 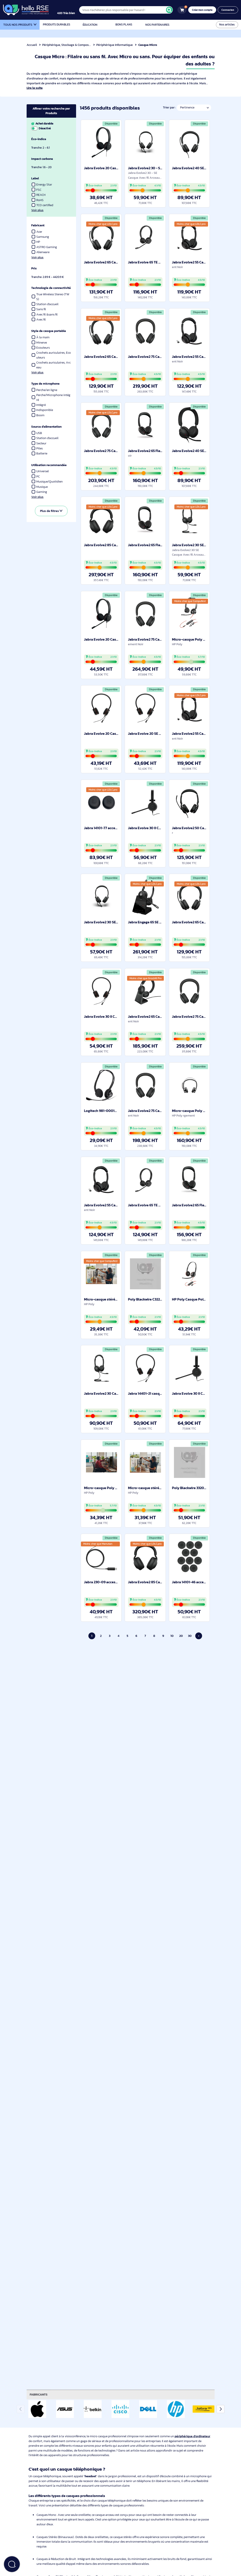 What do you see at coordinates (129, 9) in the screenshot?
I see `[Vous n'achèterez plus responsable par hasard !]` at bounding box center [129, 9].